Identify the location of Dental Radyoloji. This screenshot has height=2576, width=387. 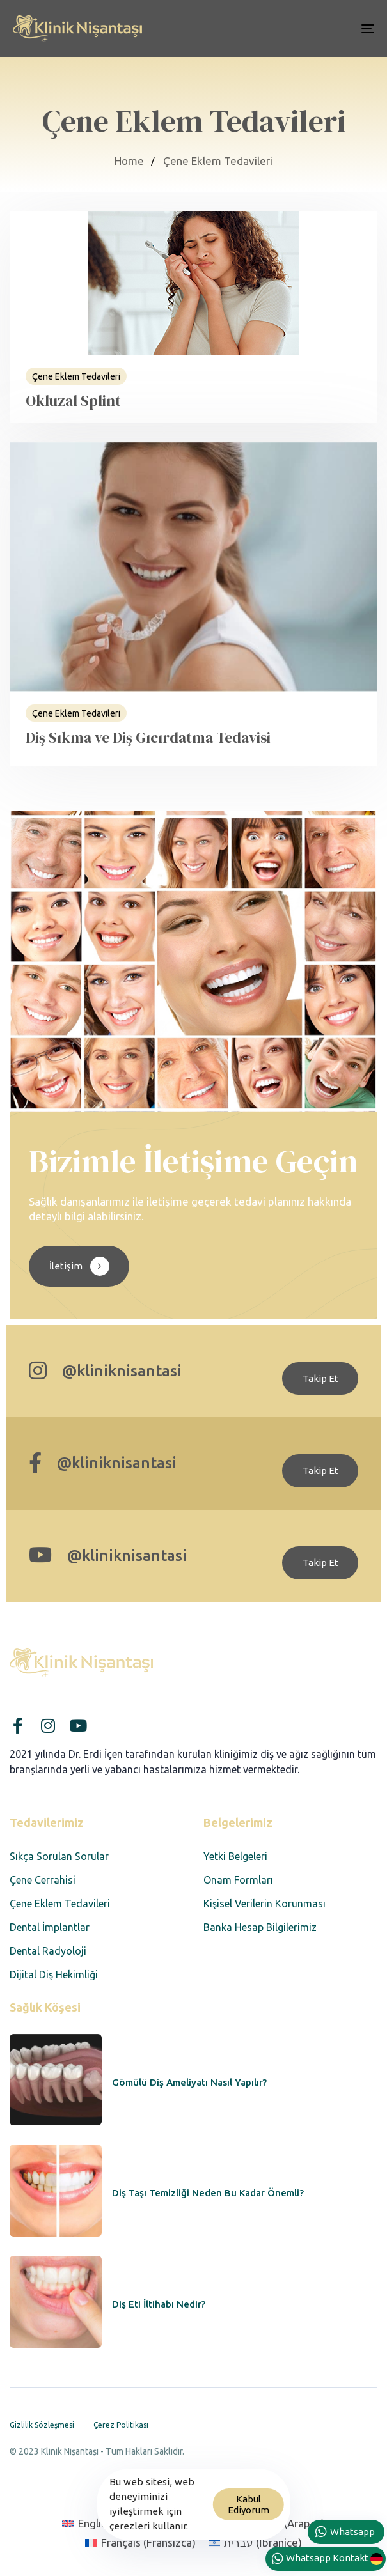
(48, 1951).